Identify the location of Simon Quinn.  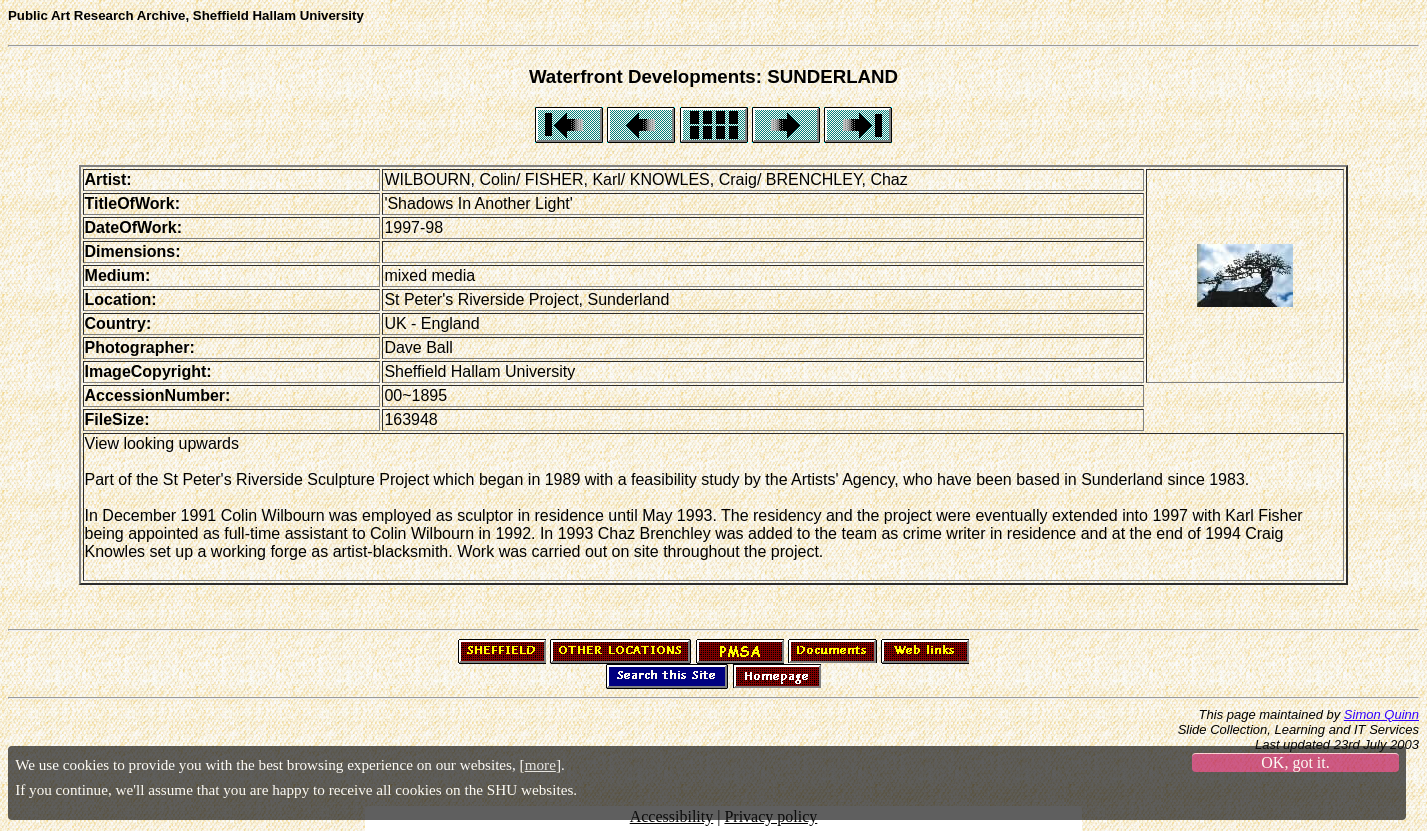
(1381, 714).